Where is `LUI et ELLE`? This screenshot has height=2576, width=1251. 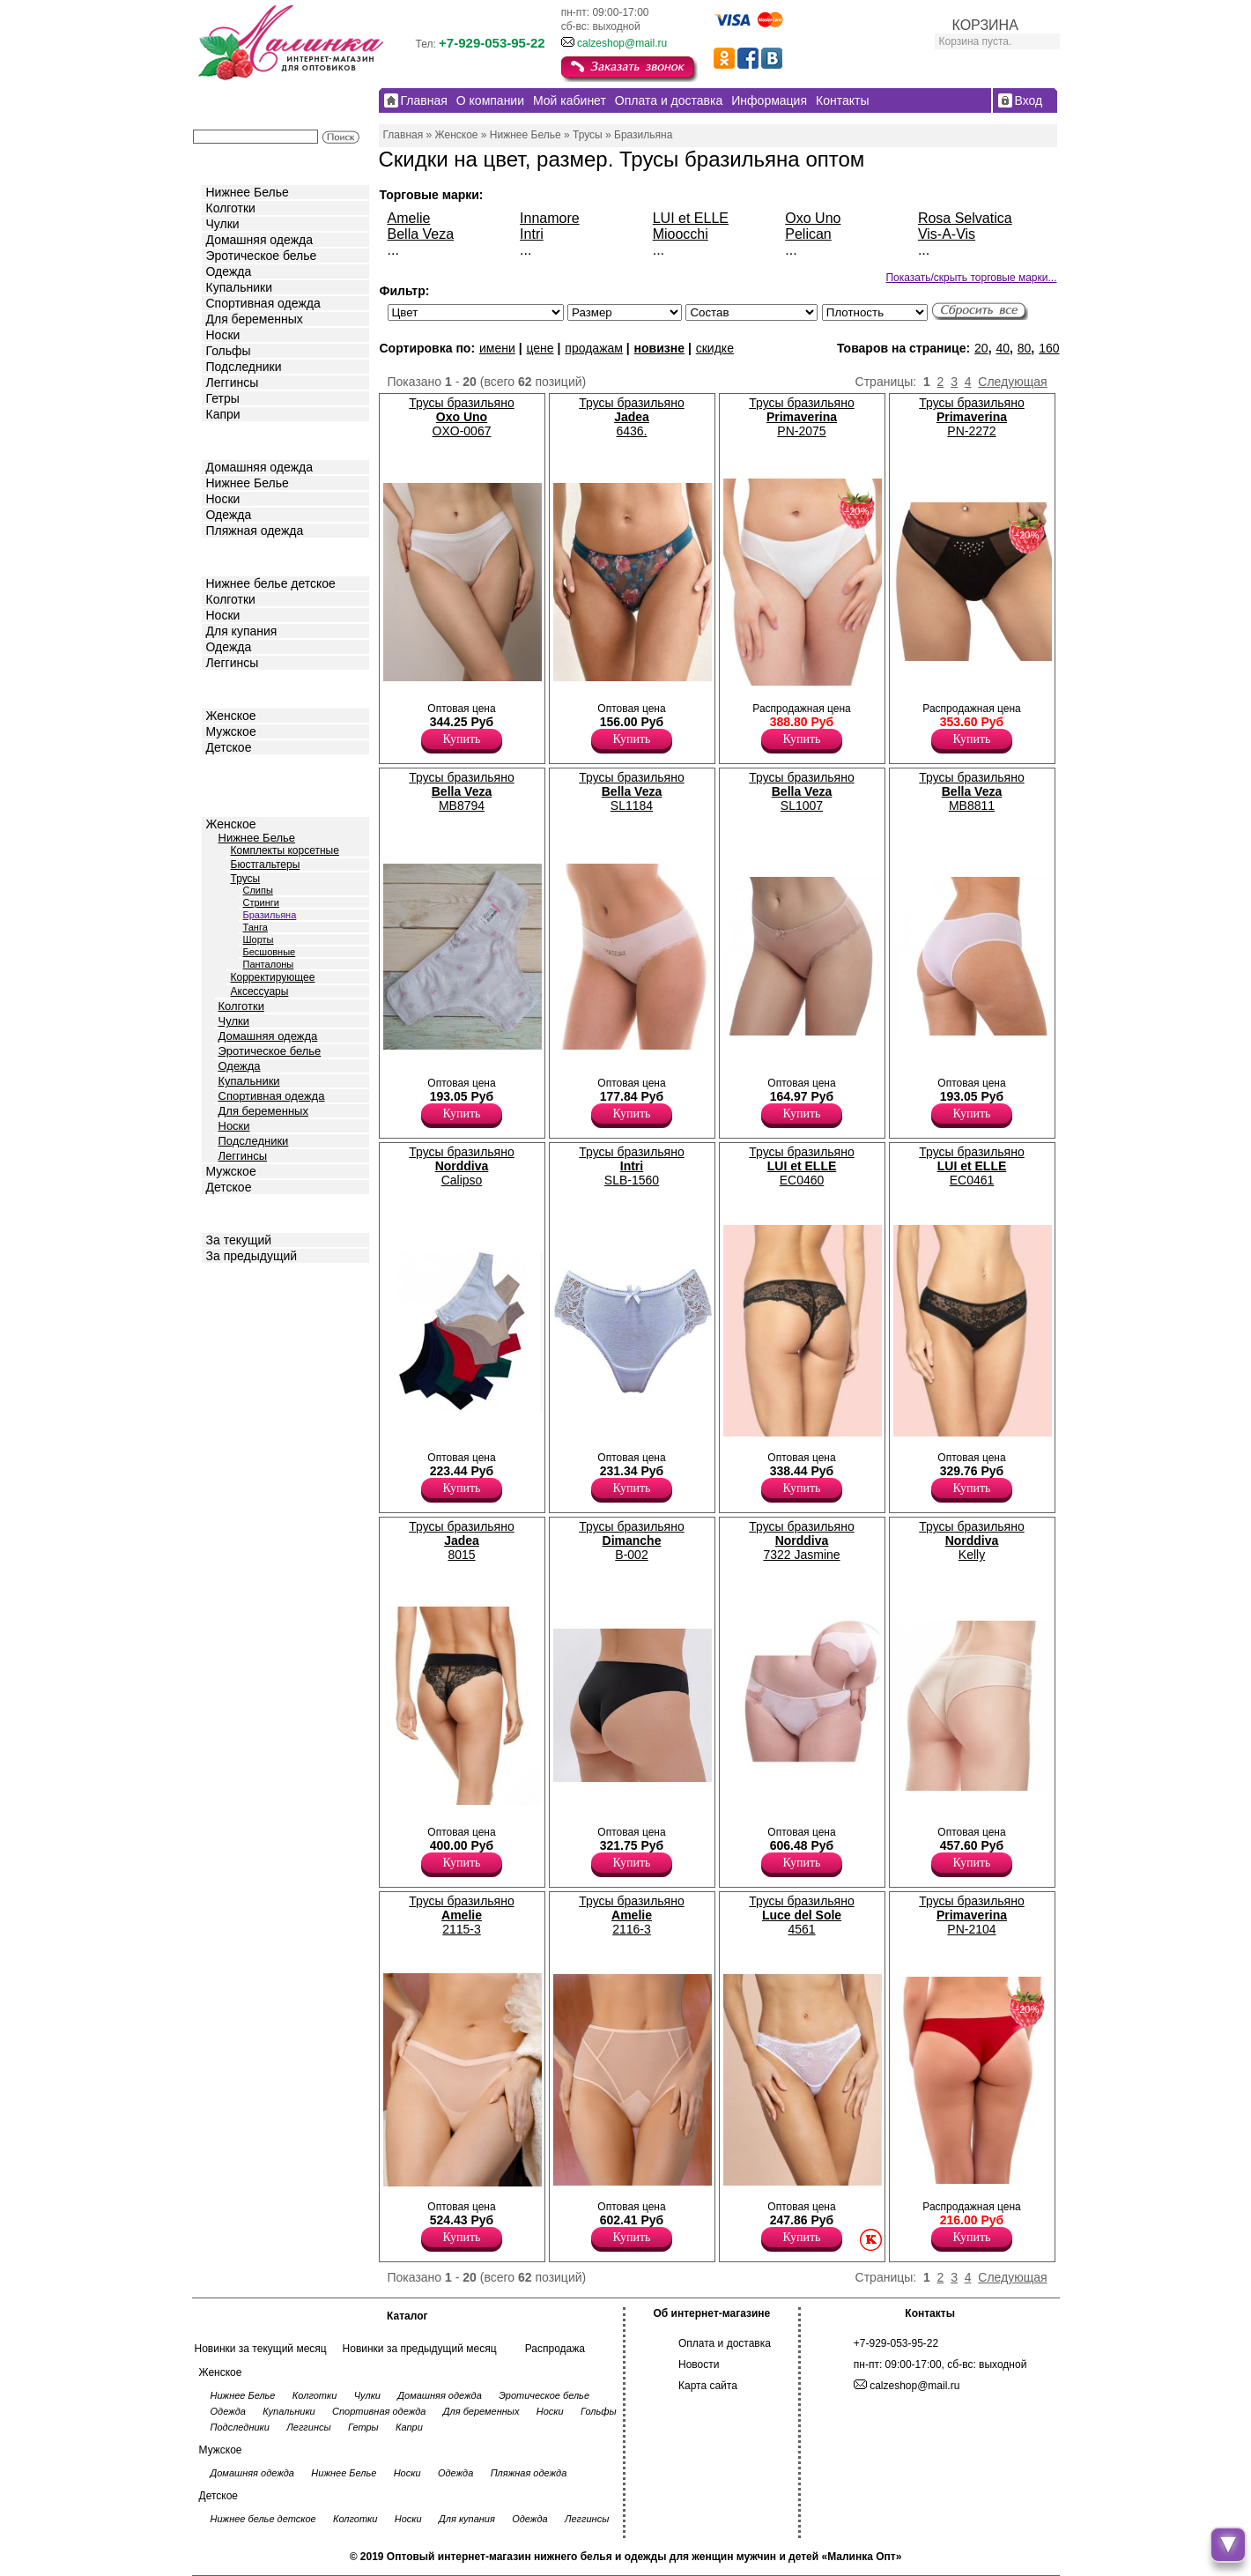
LUI et ELLE is located at coordinates (691, 218).